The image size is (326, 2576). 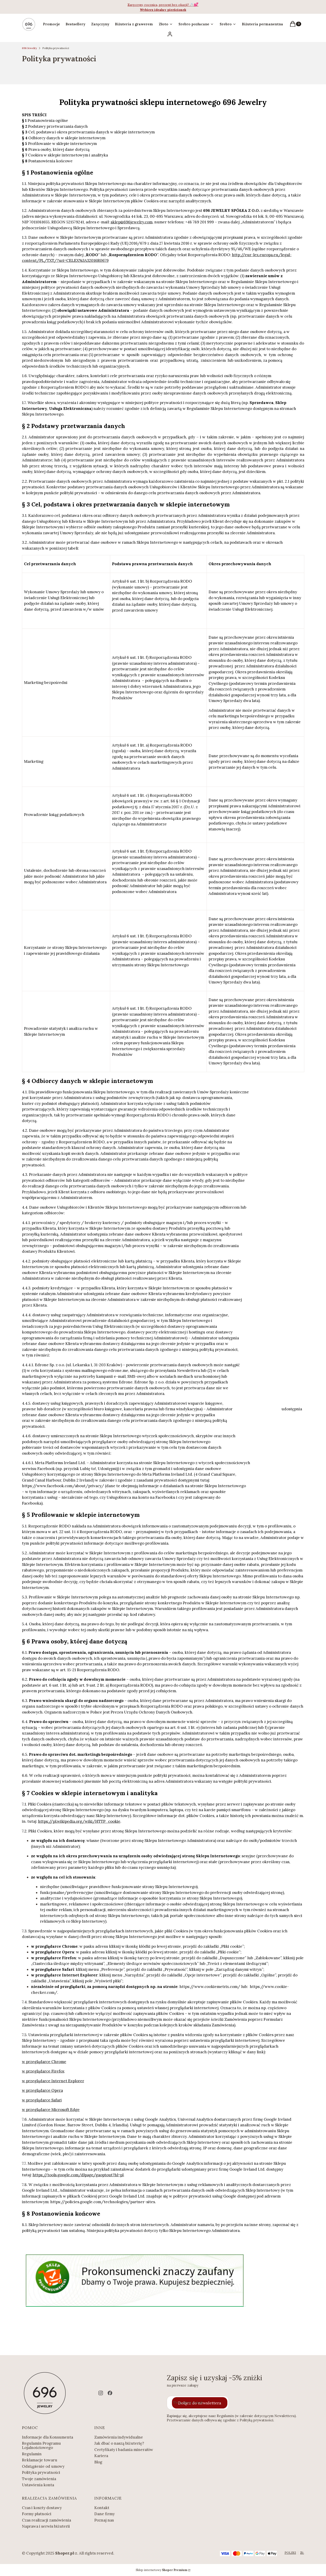 What do you see at coordinates (39, 2460) in the screenshot?
I see `Reklamacje towaru` at bounding box center [39, 2460].